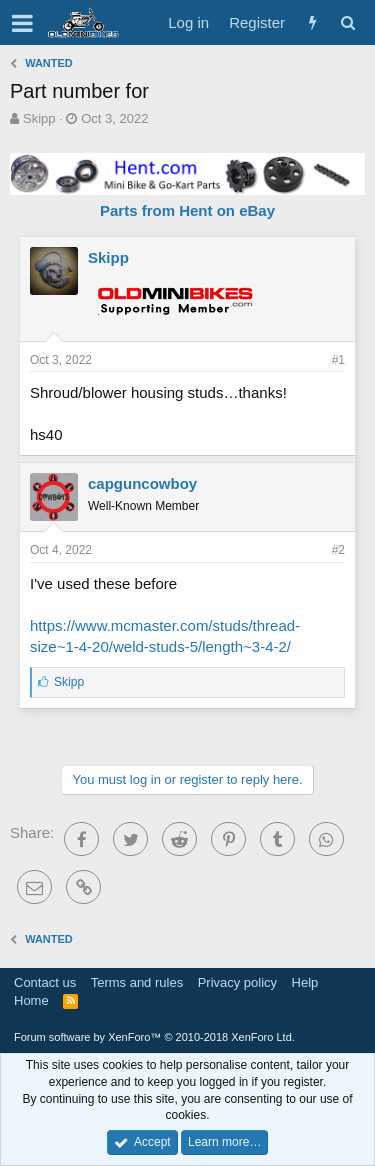 This screenshot has height=1166, width=375. Describe the element at coordinates (237, 982) in the screenshot. I see `Privacy policy` at that location.